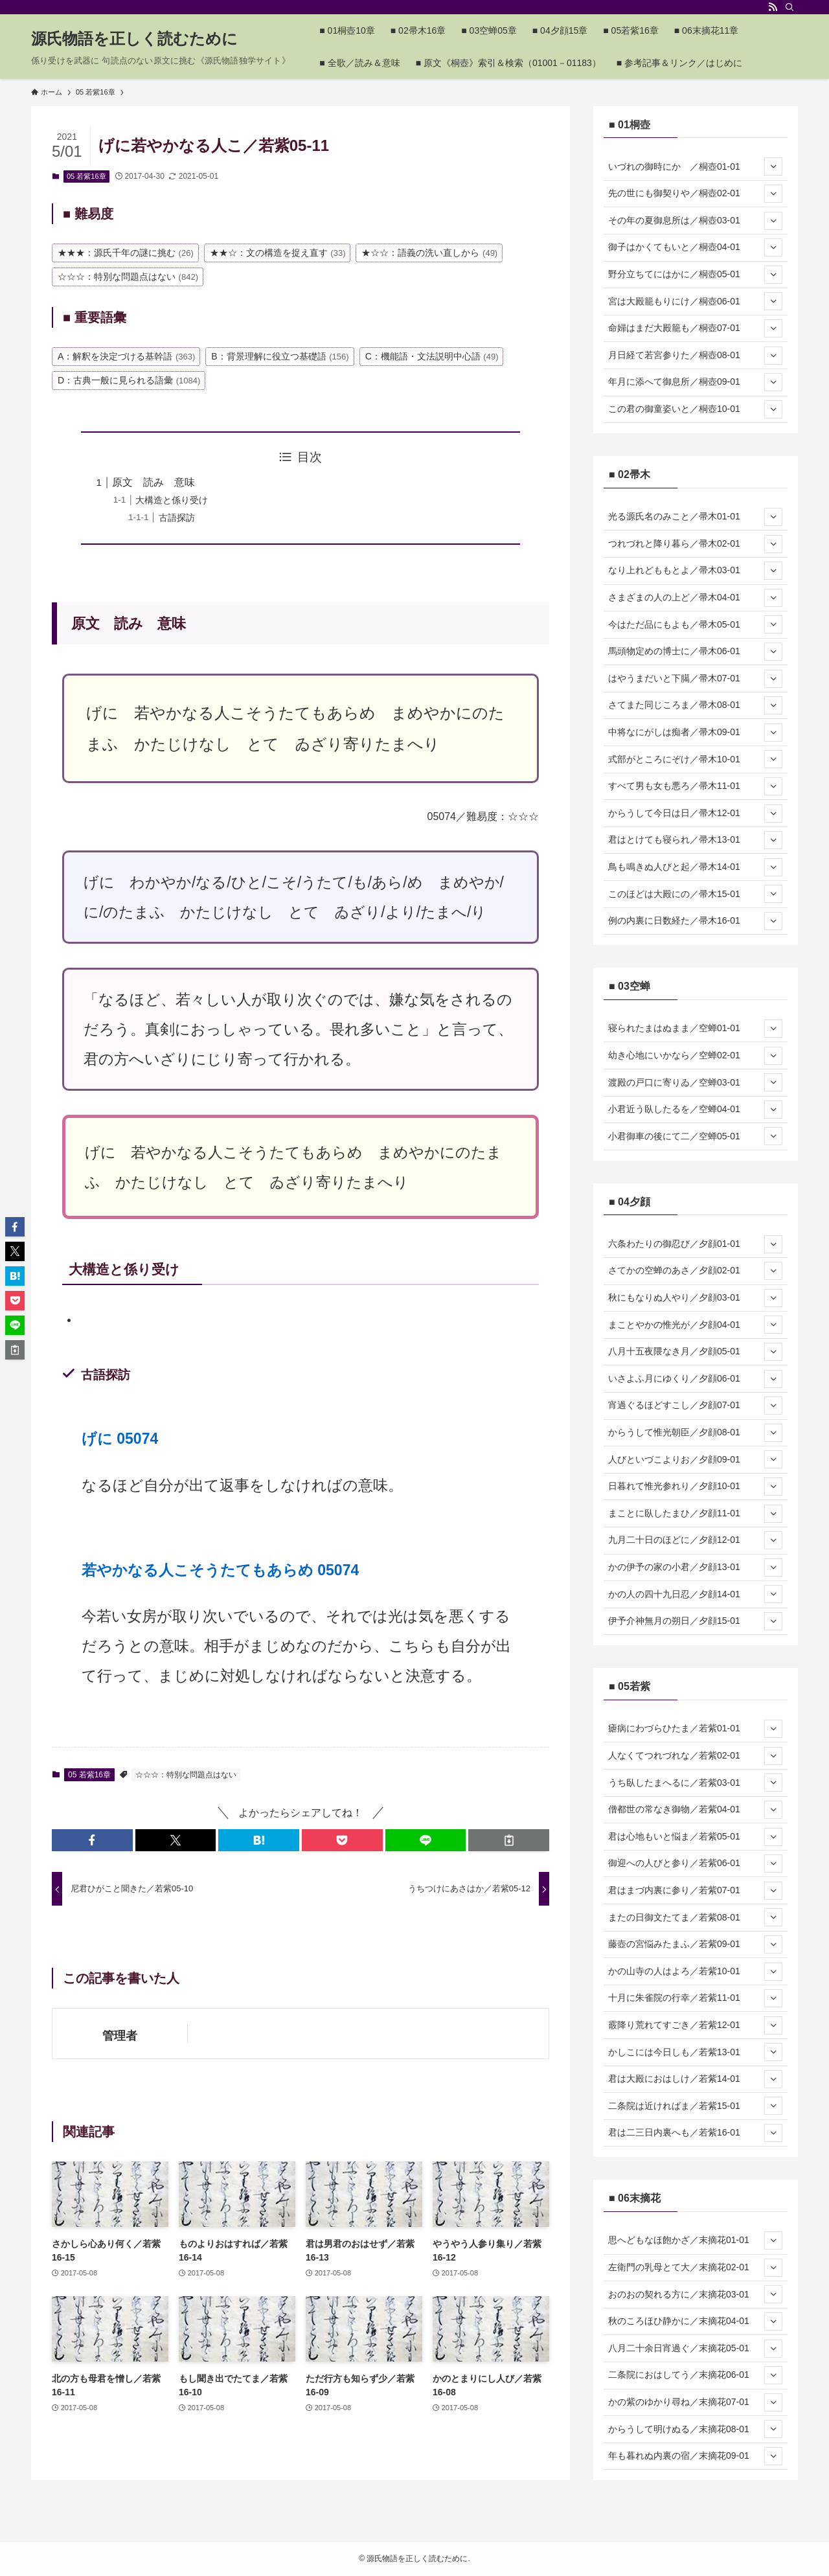 The width and height of the screenshot is (829, 2576). What do you see at coordinates (695, 1244) in the screenshot?
I see `六条わたりの御忍び／夕顔01-01` at bounding box center [695, 1244].